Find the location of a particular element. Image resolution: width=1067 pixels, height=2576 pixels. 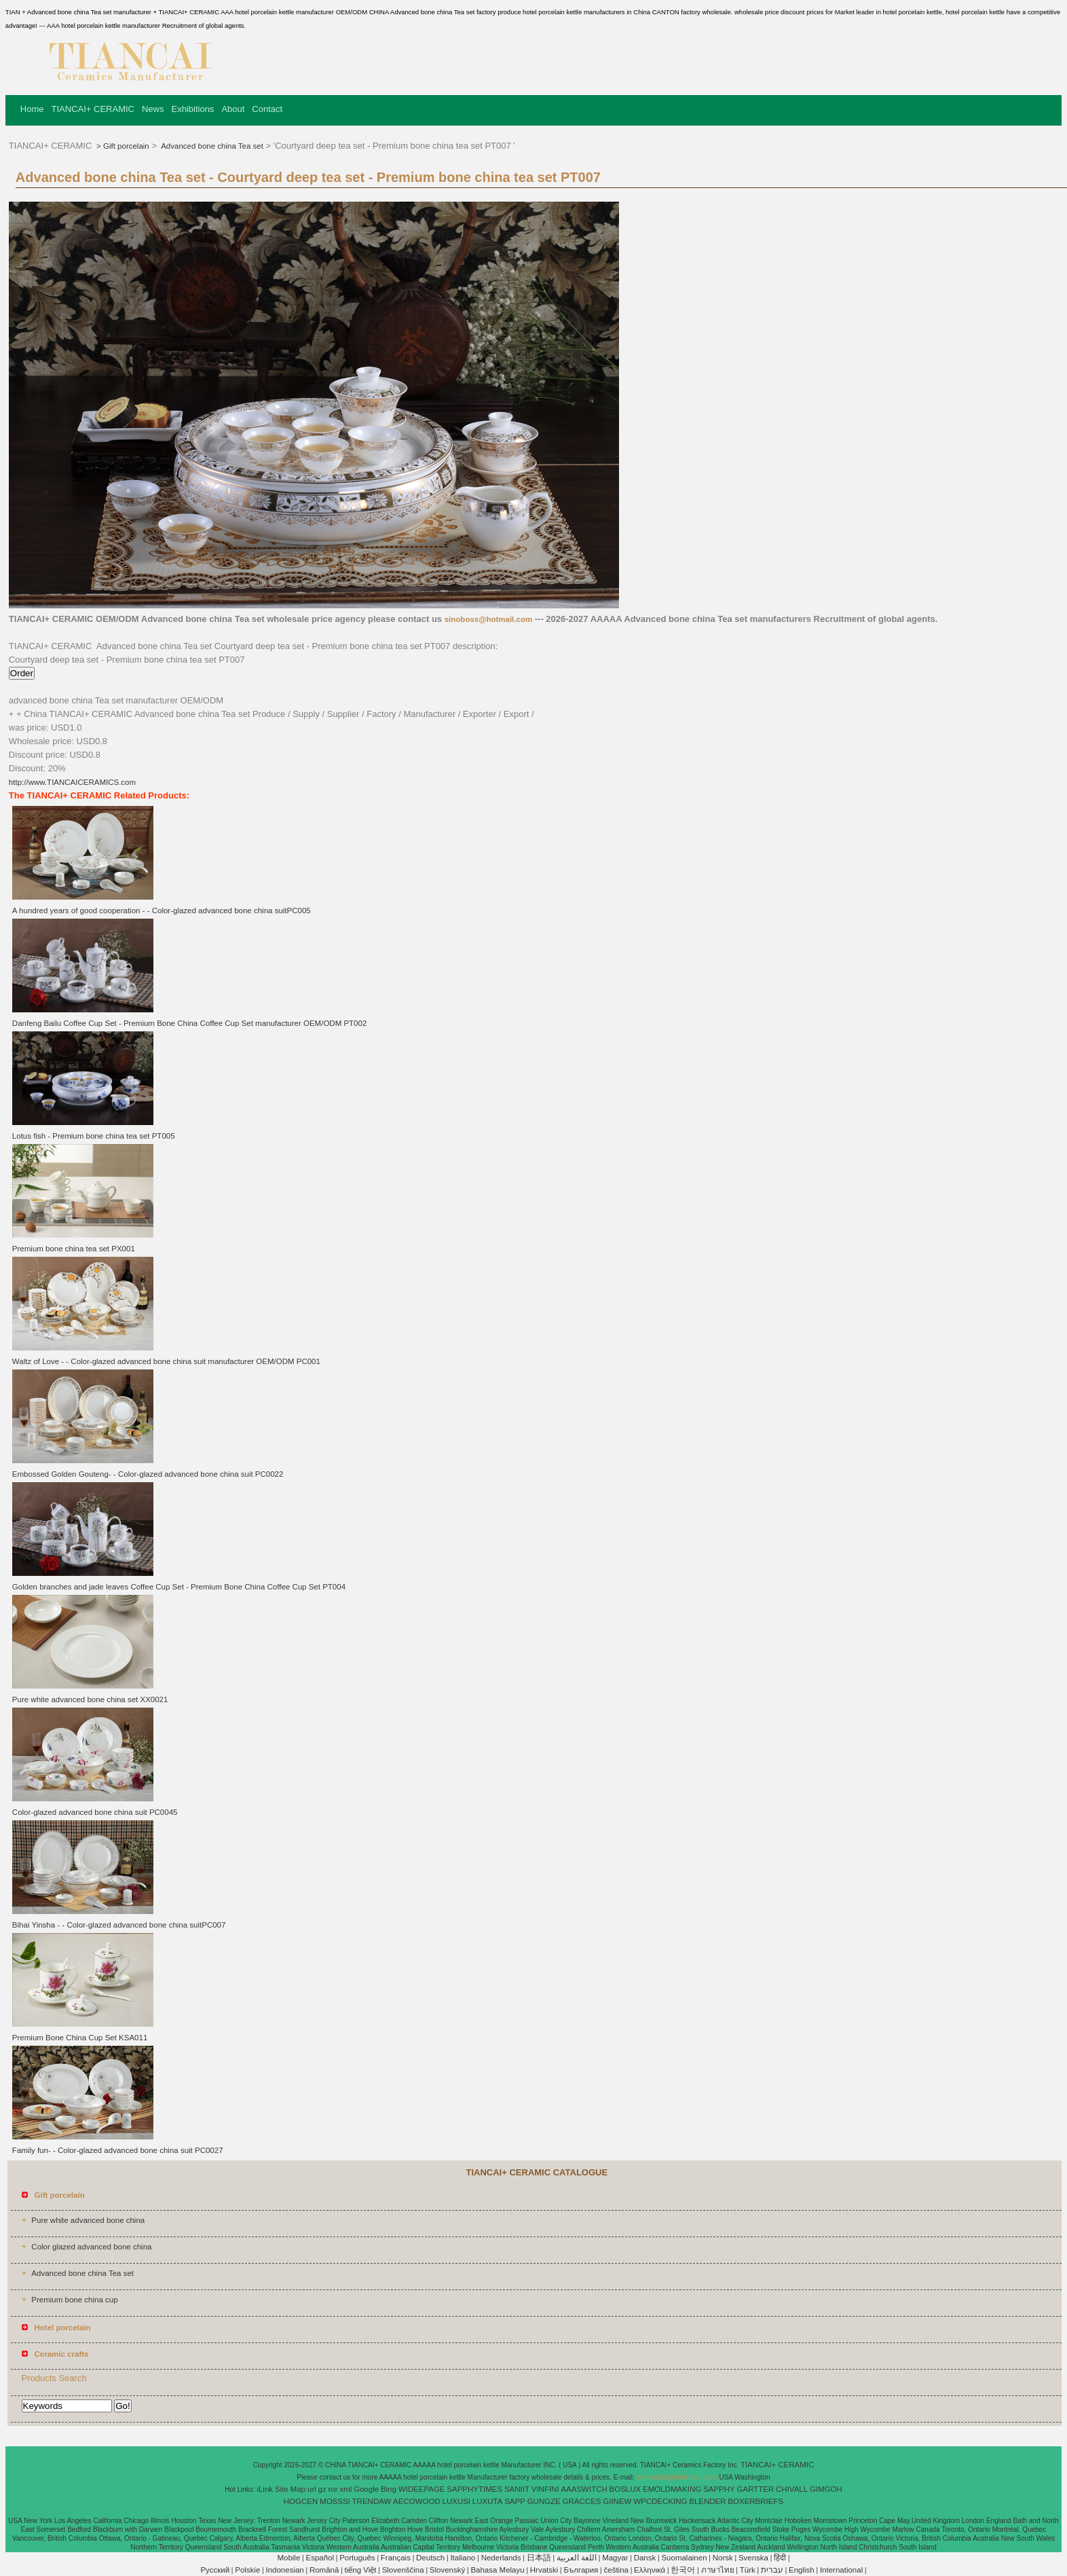

Nederlands is located at coordinates (501, 2558).